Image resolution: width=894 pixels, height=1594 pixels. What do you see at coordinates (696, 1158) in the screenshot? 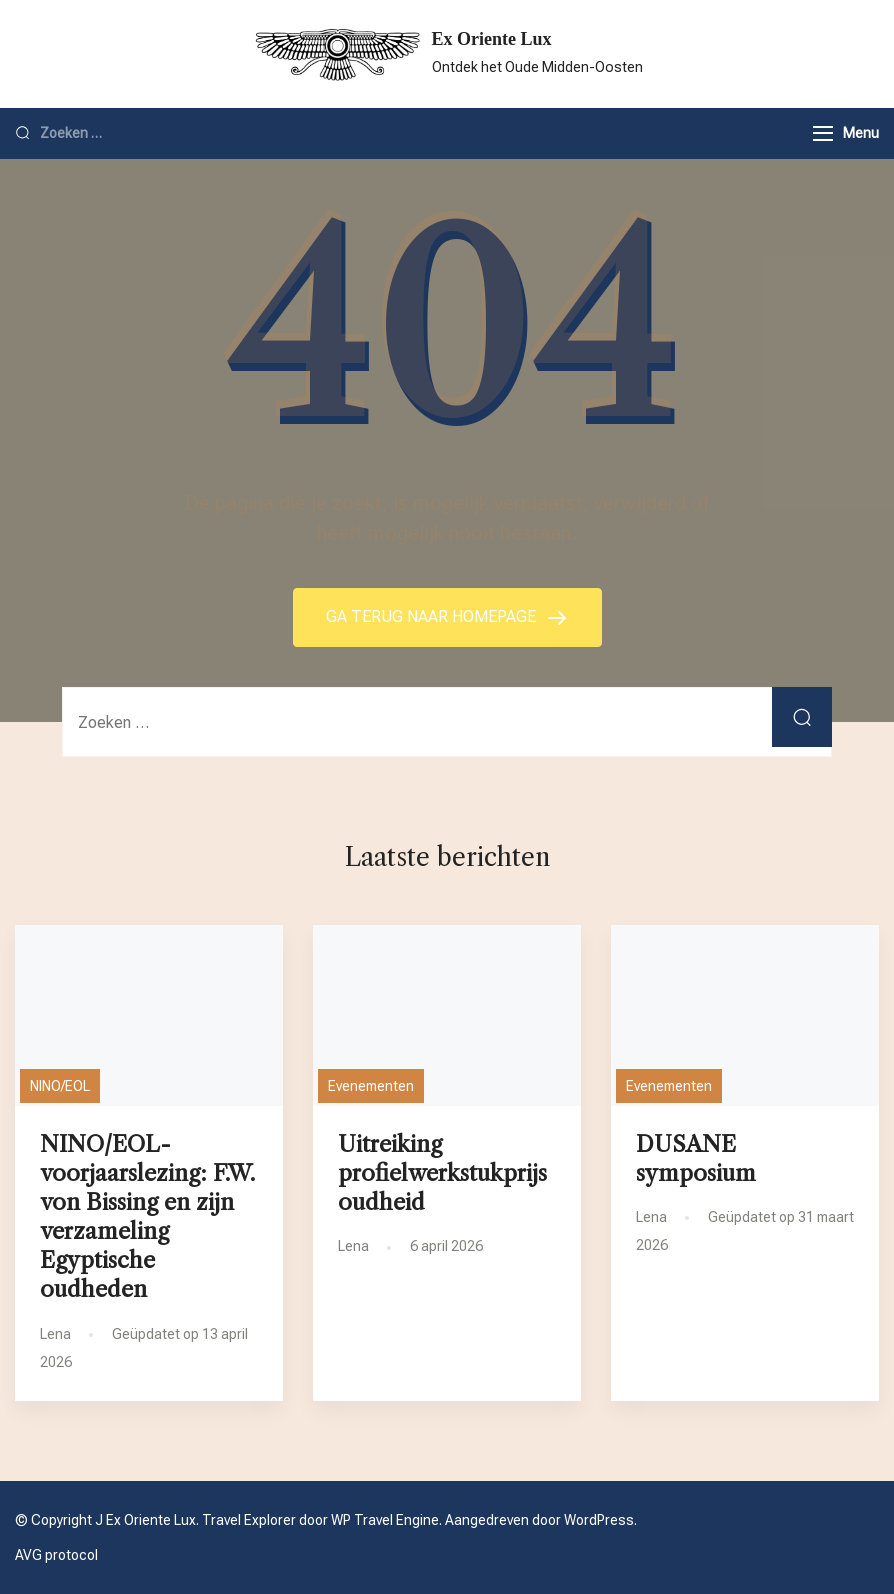
I see `DUSANE symposium` at bounding box center [696, 1158].